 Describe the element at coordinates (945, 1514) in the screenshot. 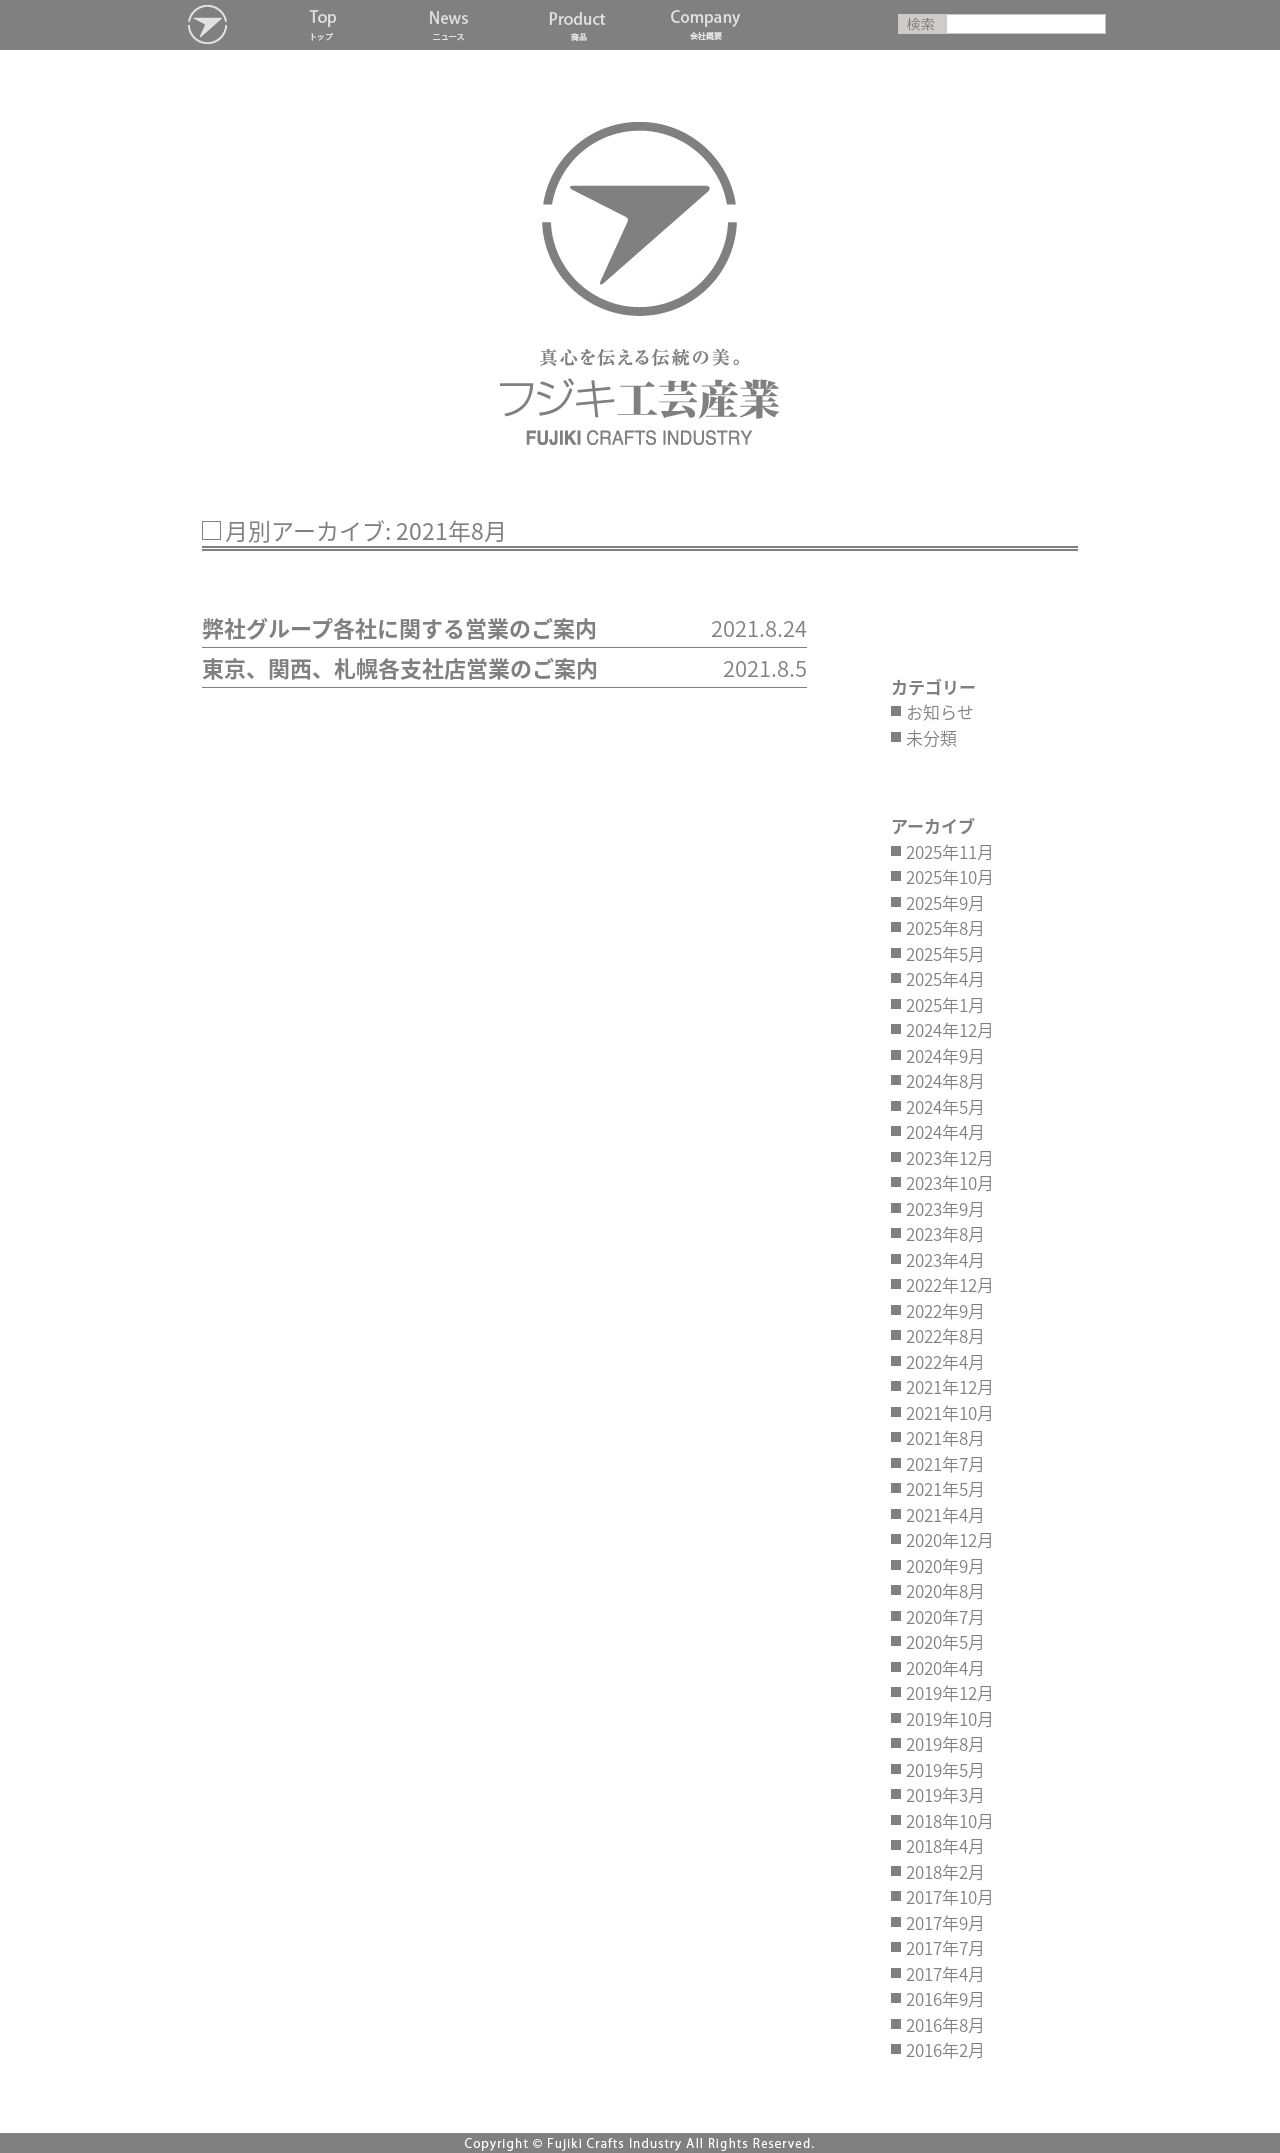

I see `2021年4月` at that location.